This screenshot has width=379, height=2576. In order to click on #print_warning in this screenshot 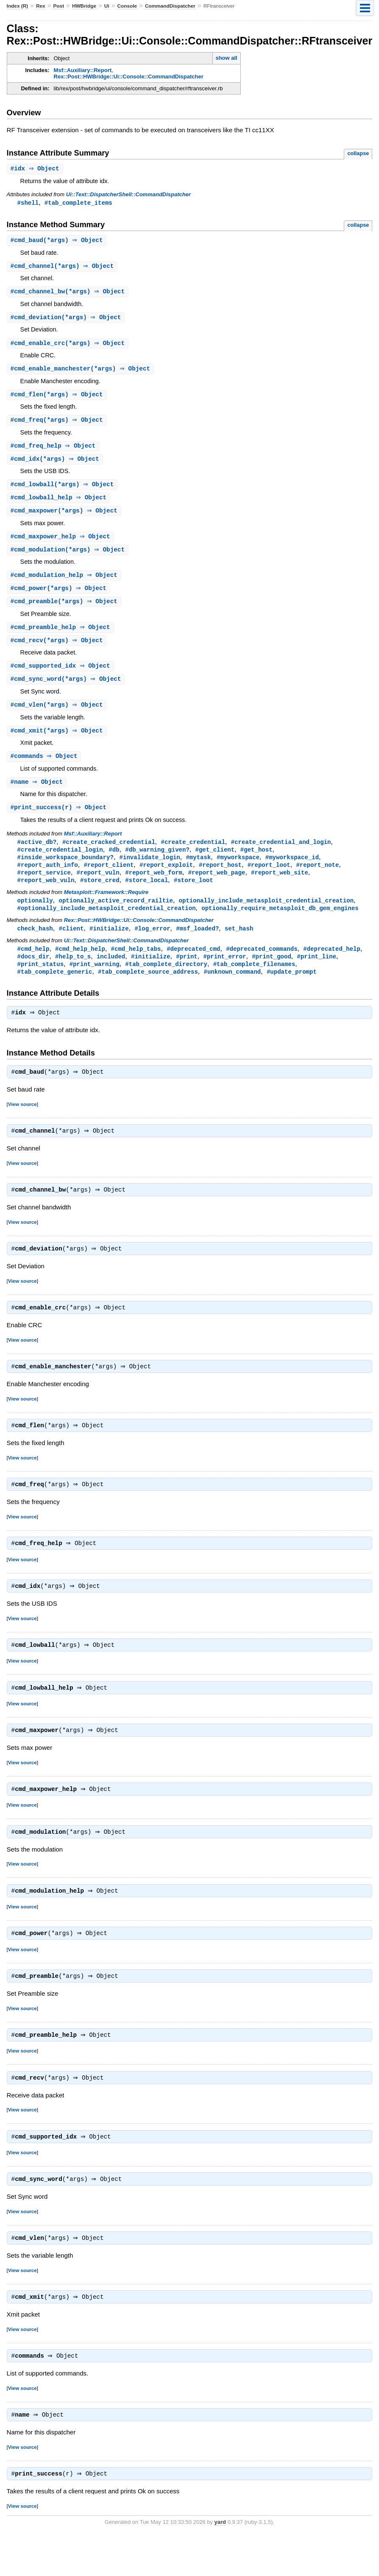, I will do `click(95, 981)`.